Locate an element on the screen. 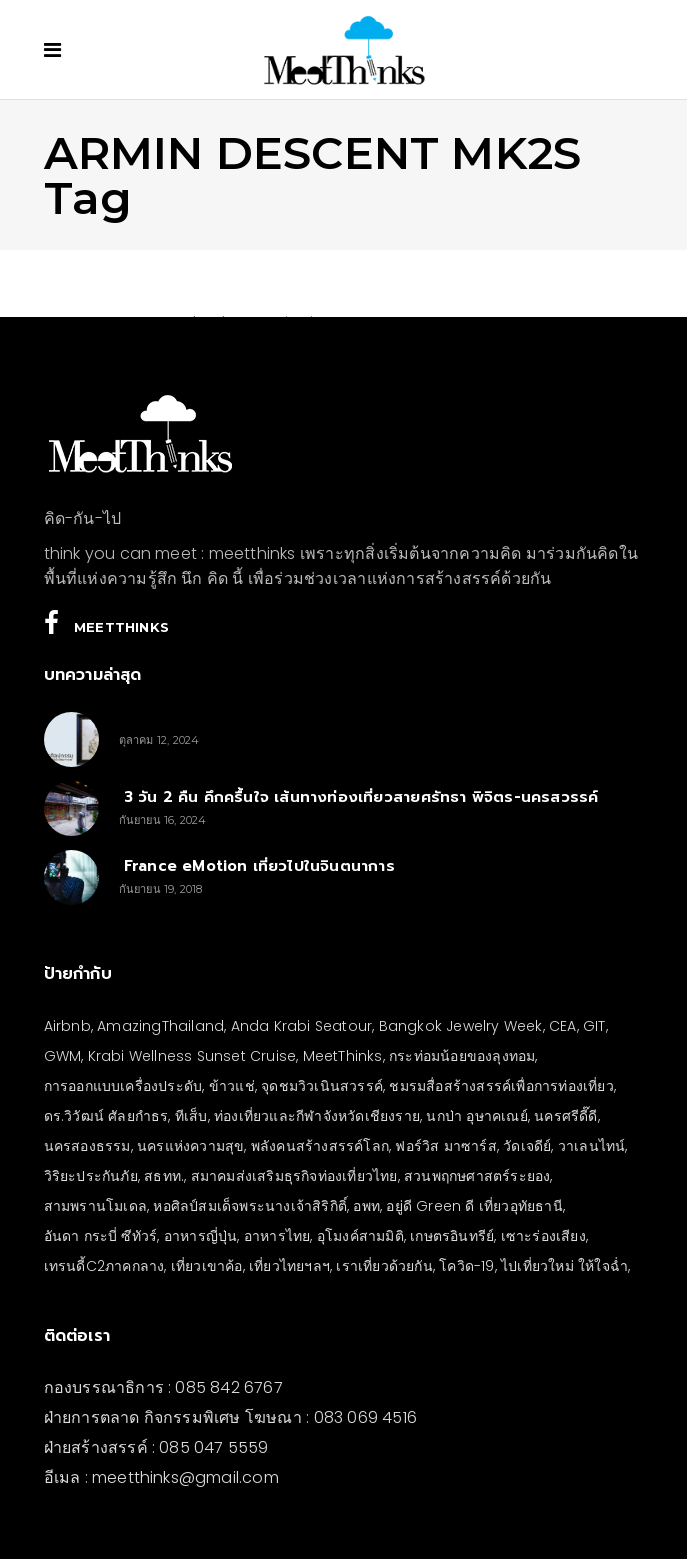  อาหารญี่ปุ่น [อาหารญี่ปุ่น (4 รายการ)] is located at coordinates (201, 1236).